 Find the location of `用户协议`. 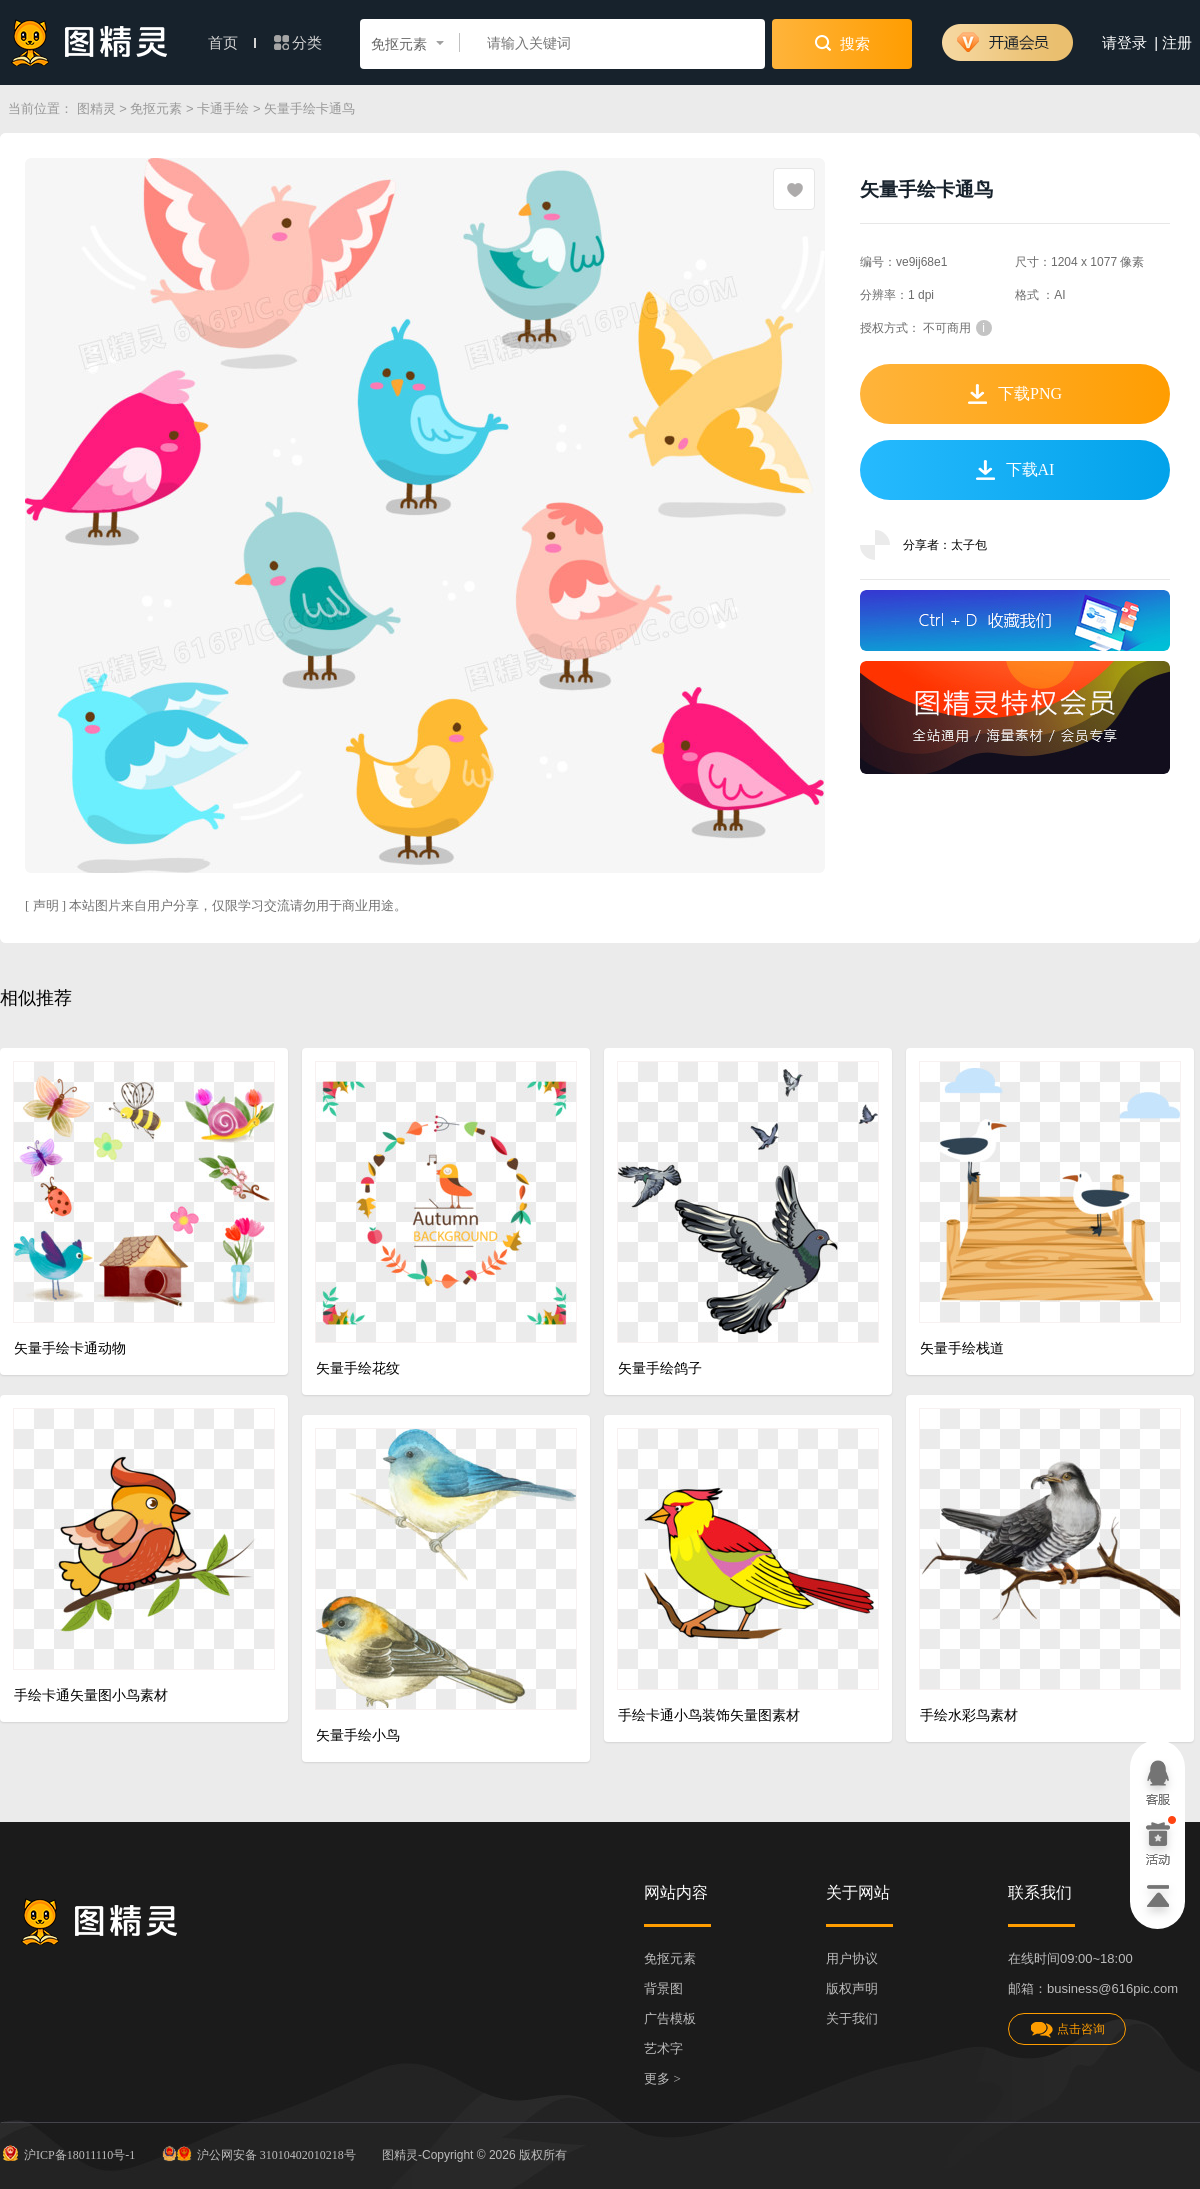

用户协议 is located at coordinates (852, 1958).